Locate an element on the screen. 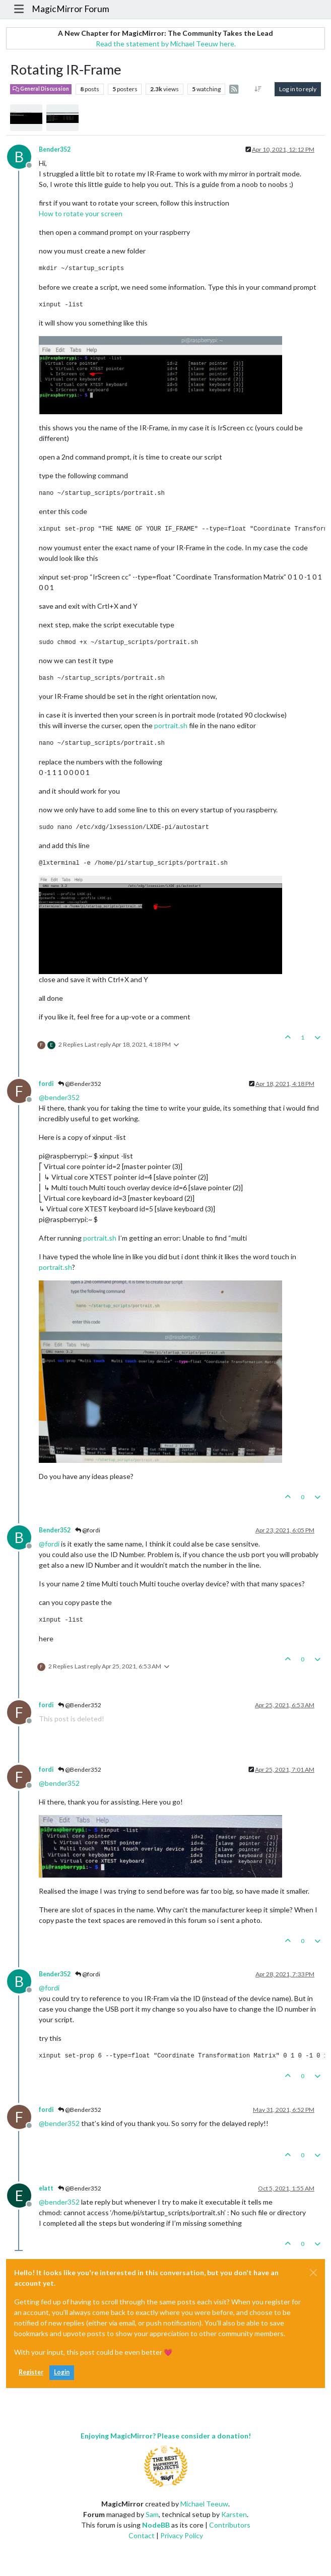 The height and width of the screenshot is (2576, 331). How to rotate your screen is located at coordinates (80, 213).